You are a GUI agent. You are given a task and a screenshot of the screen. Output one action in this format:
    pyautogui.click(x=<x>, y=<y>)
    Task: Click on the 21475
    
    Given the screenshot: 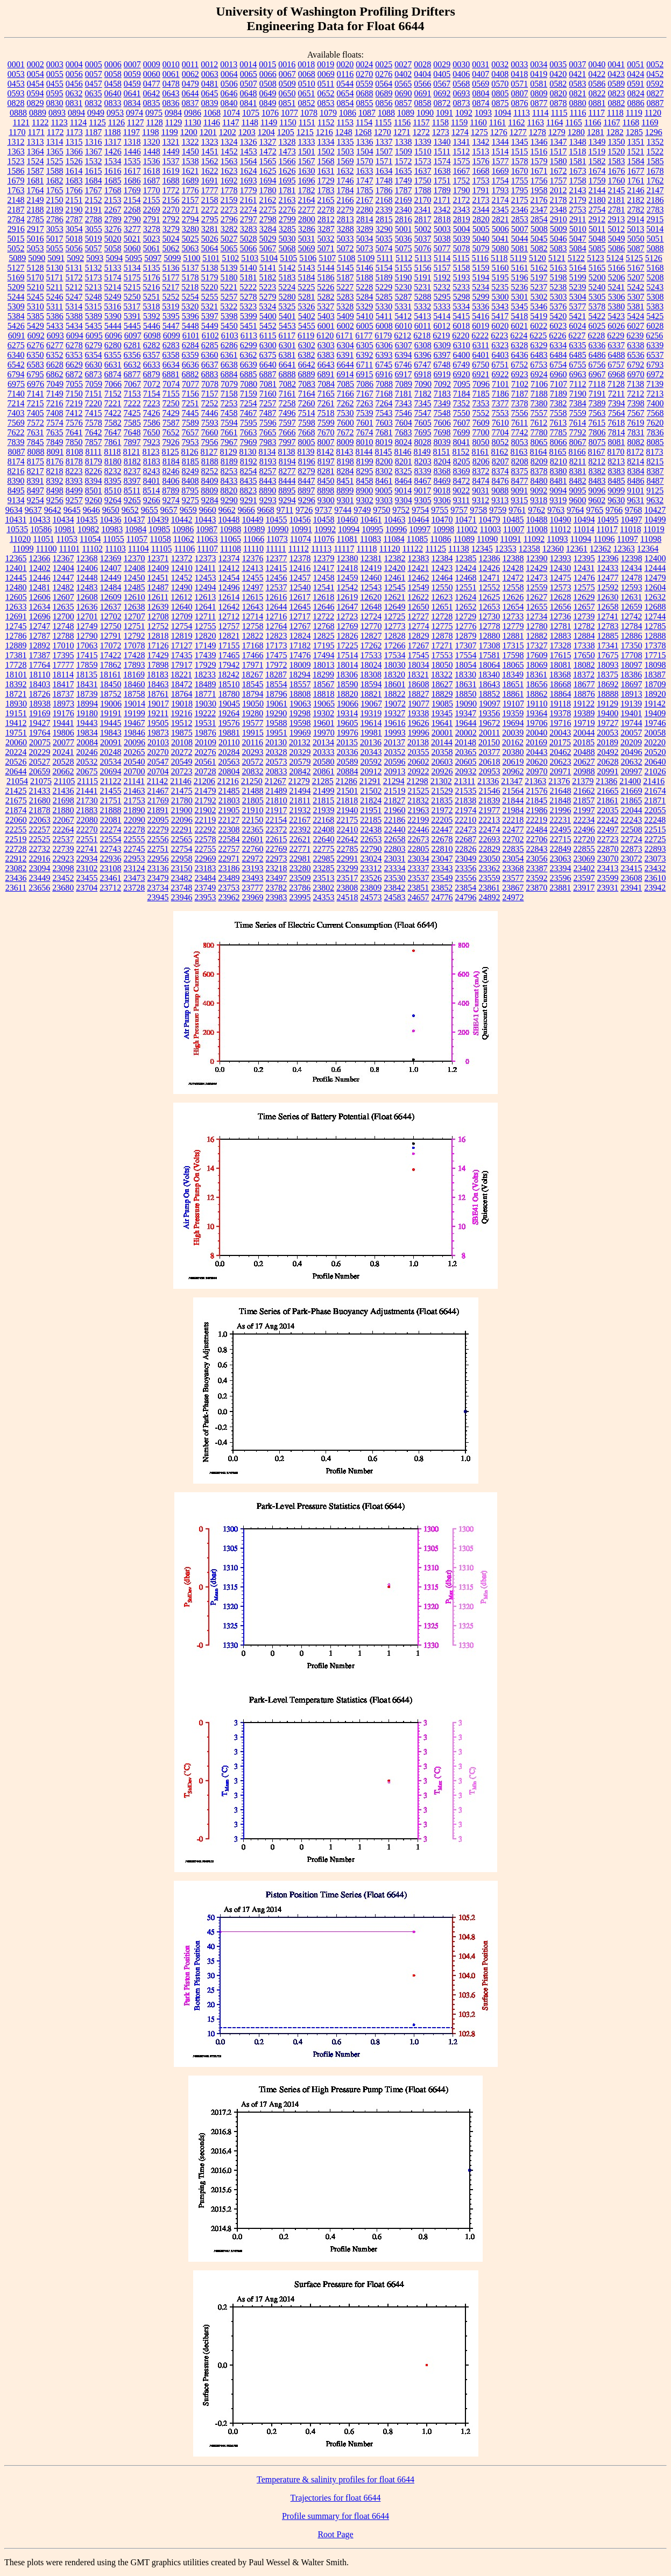 What is the action you would take?
    pyautogui.click(x=182, y=790)
    